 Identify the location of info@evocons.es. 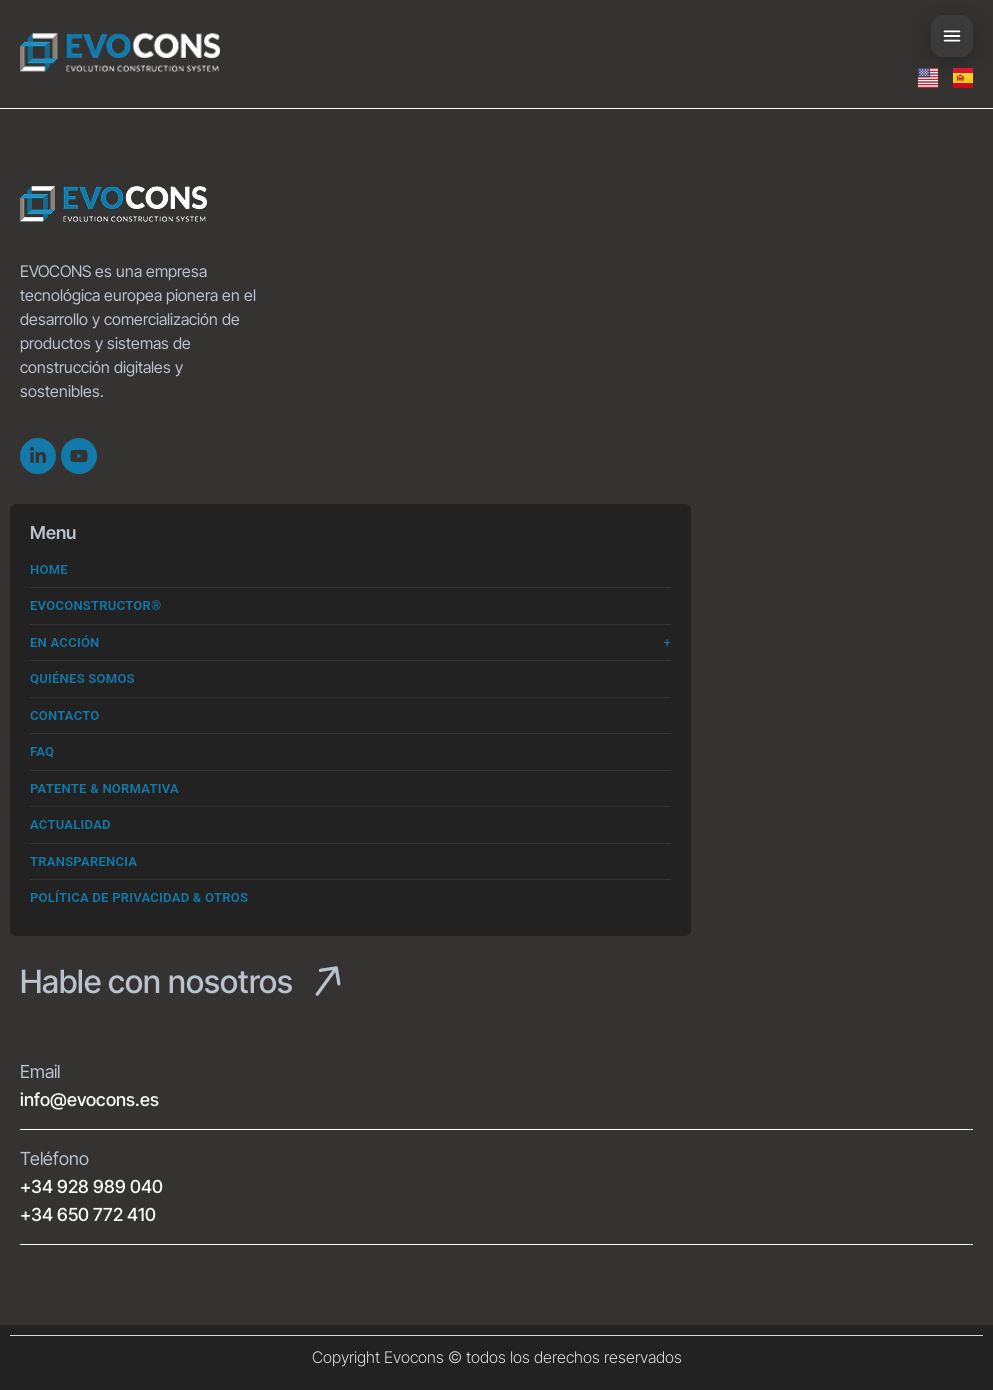
(89, 1099).